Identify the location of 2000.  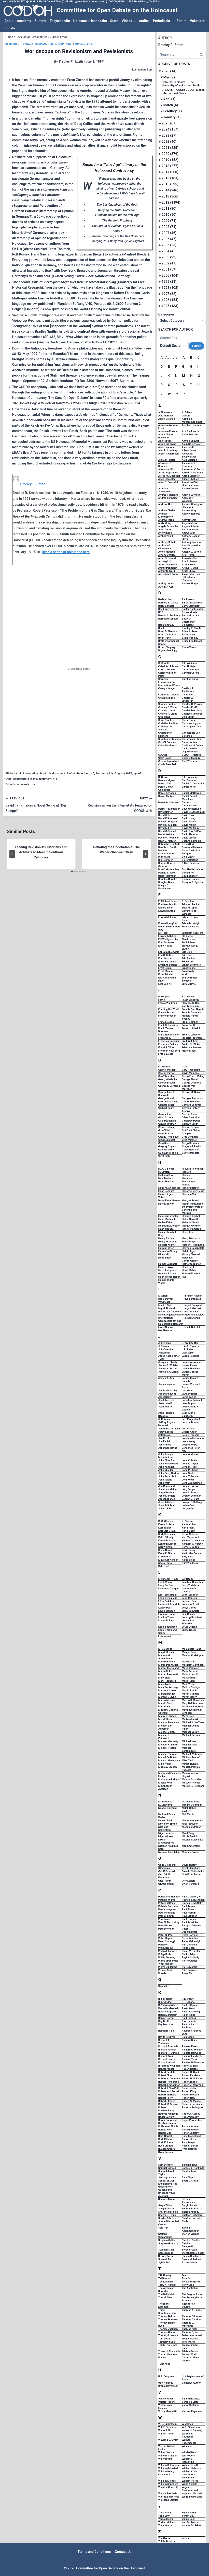
(170, 275).